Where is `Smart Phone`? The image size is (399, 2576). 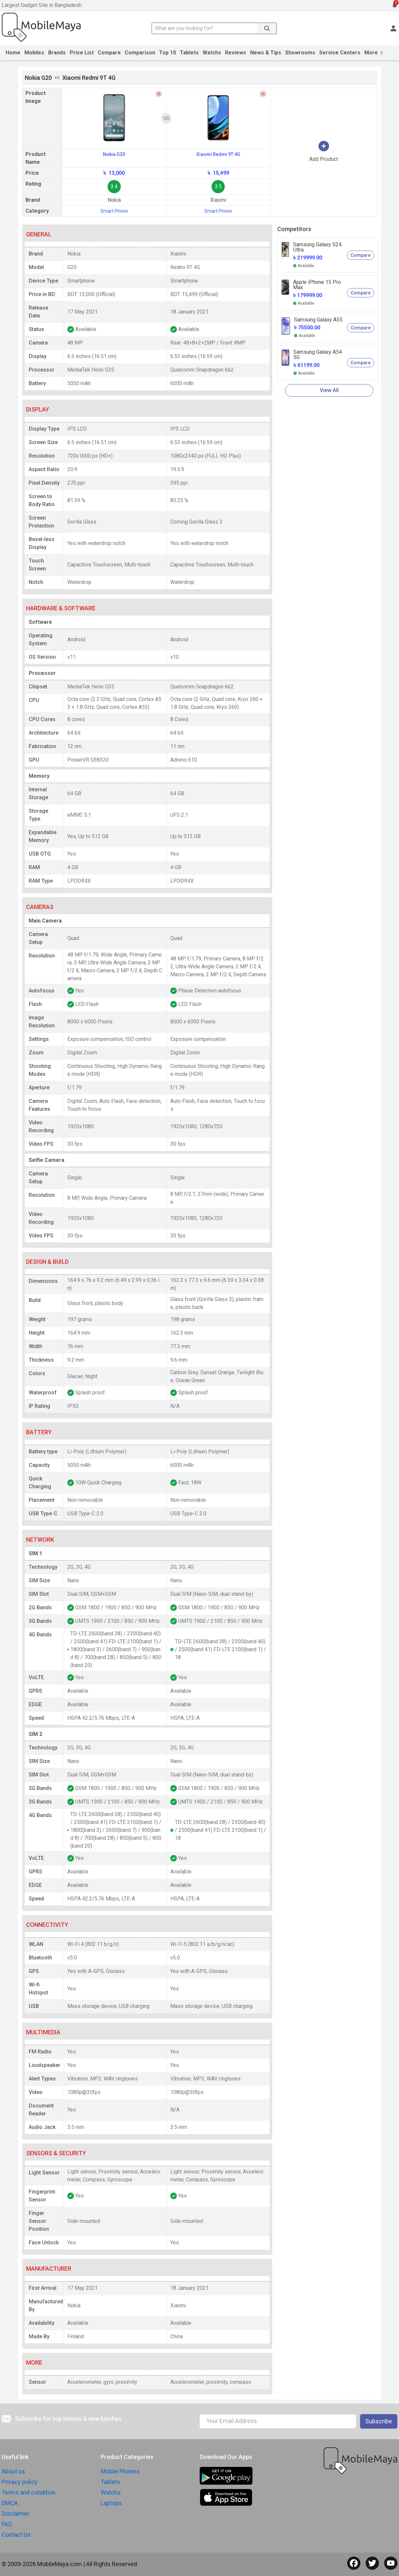 Smart Phone is located at coordinates (114, 211).